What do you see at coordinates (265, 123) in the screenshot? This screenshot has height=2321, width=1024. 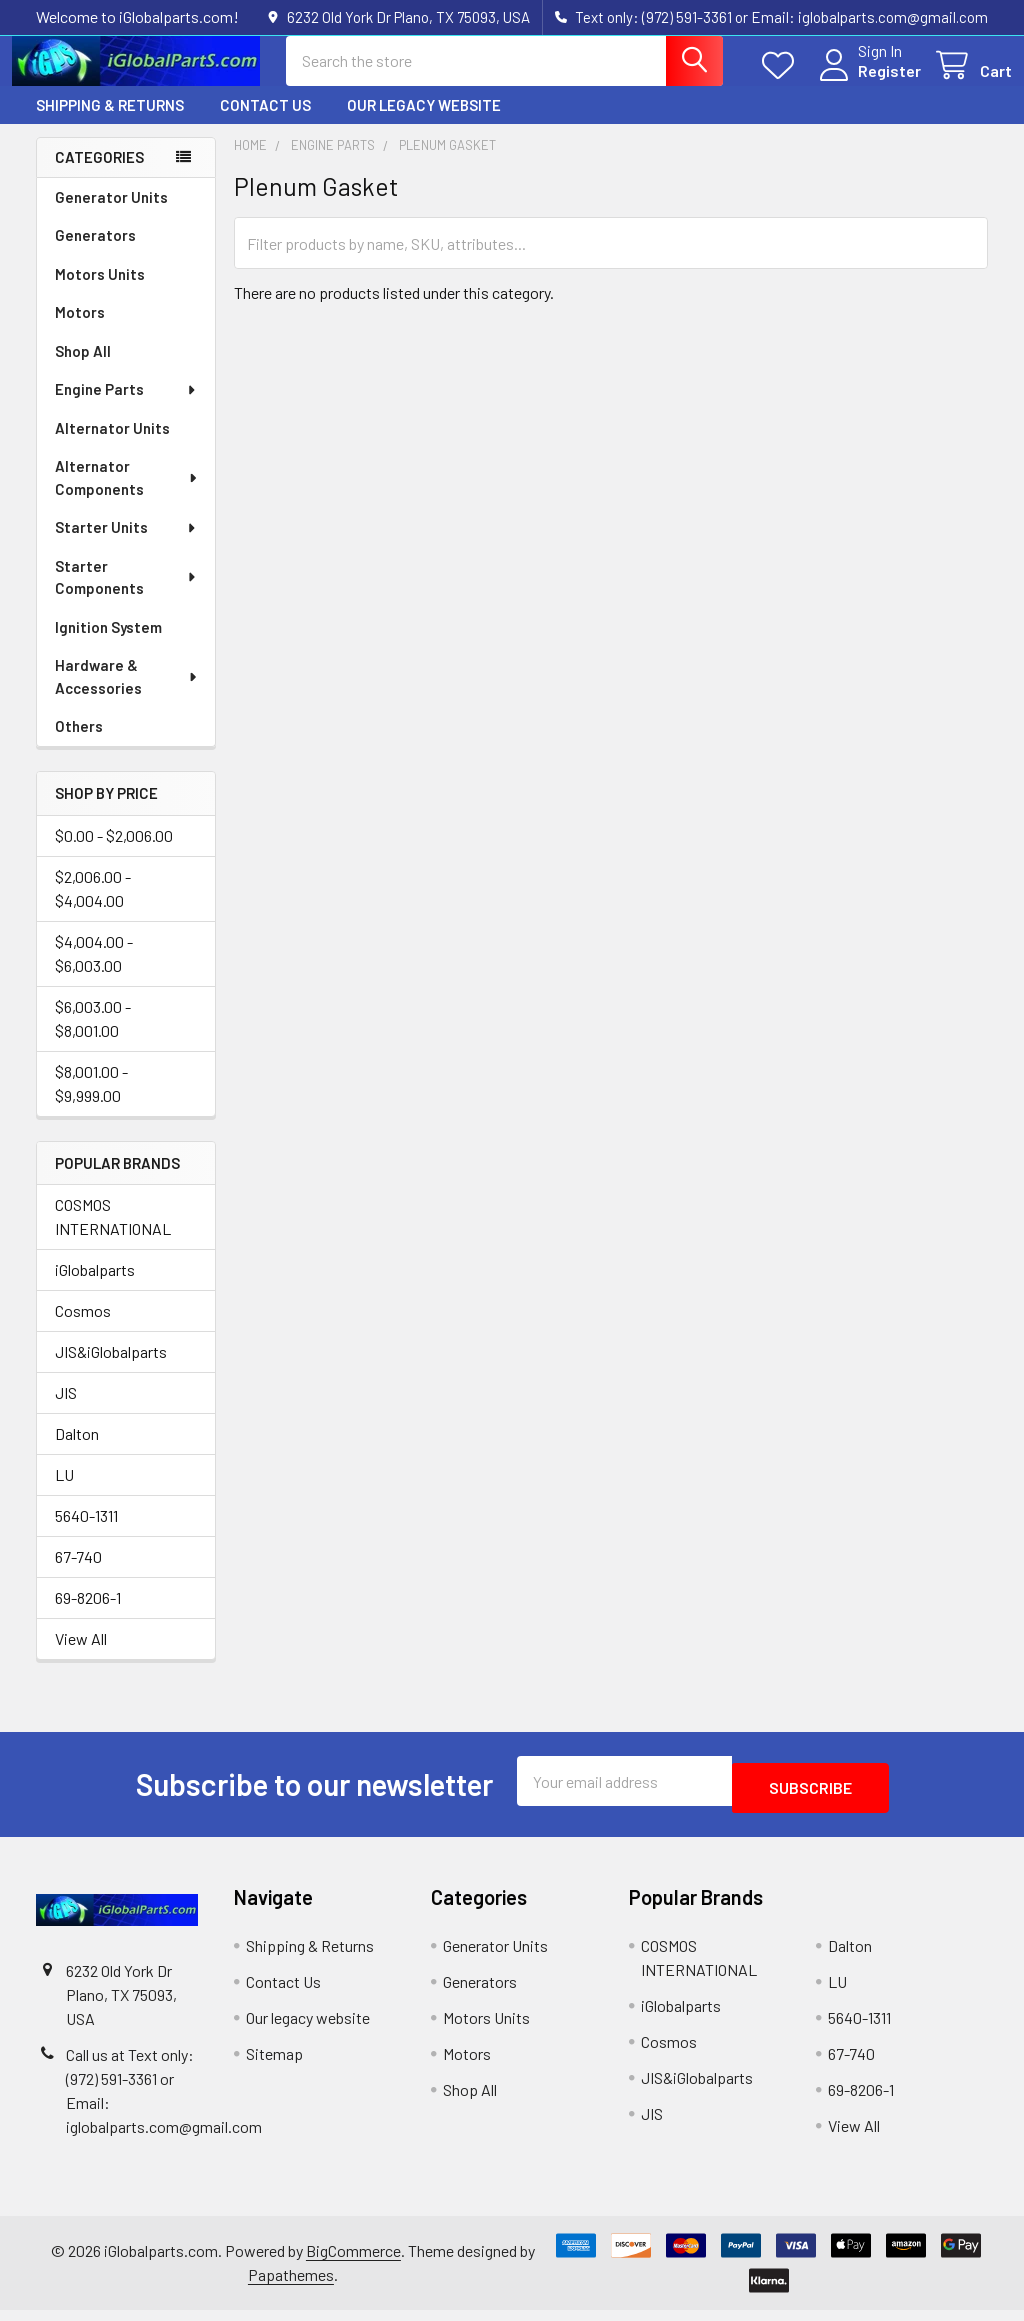 I see `Contact Us` at bounding box center [265, 123].